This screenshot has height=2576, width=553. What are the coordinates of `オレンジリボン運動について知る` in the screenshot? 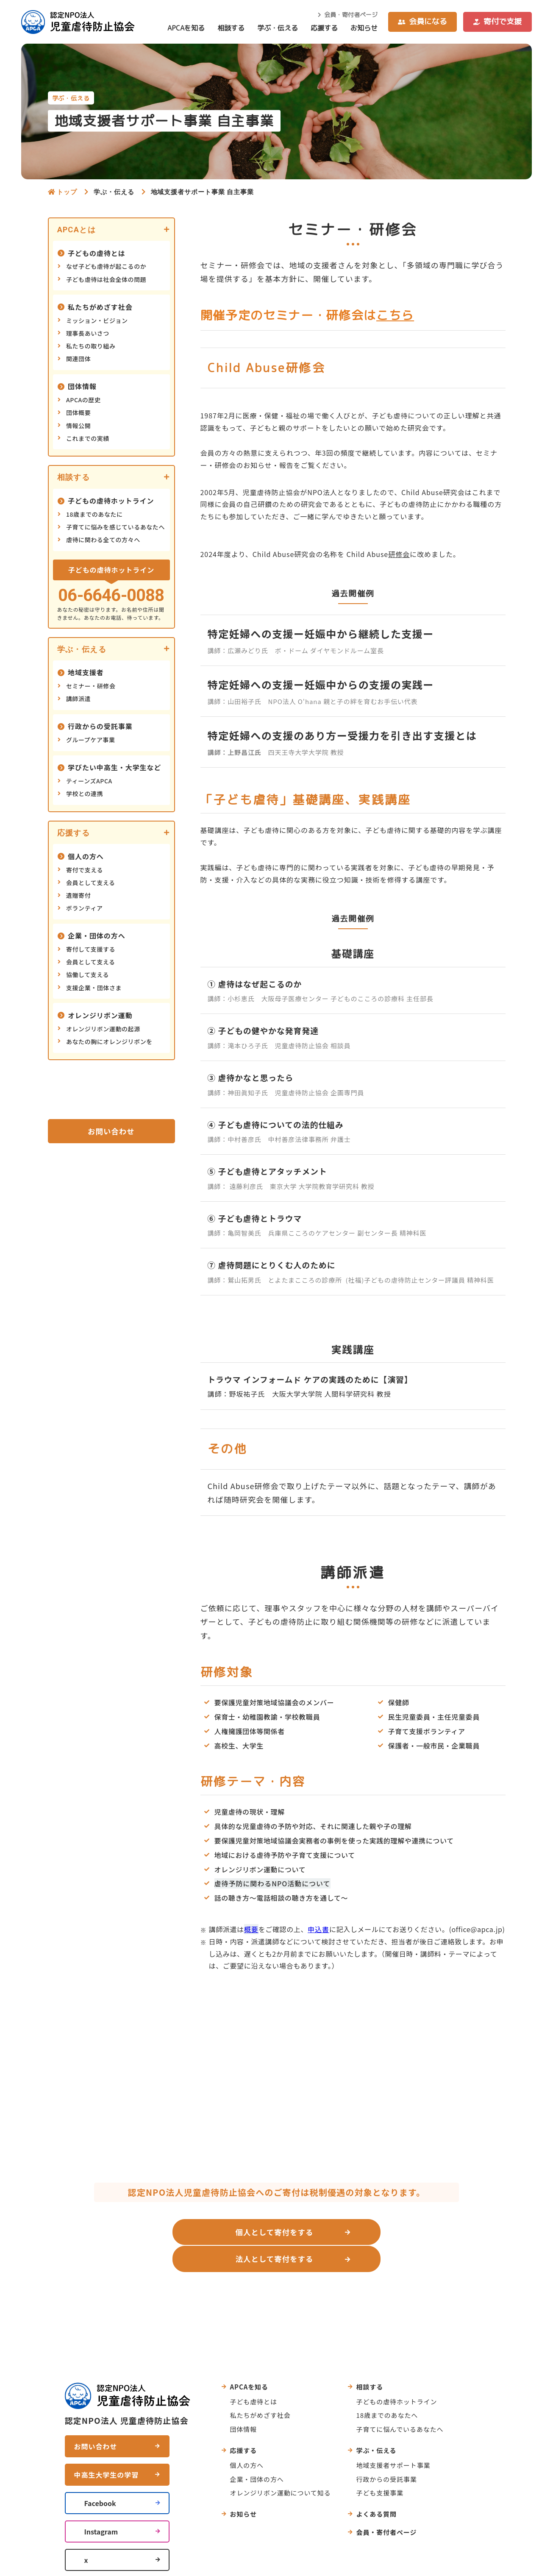 It's located at (280, 2465).